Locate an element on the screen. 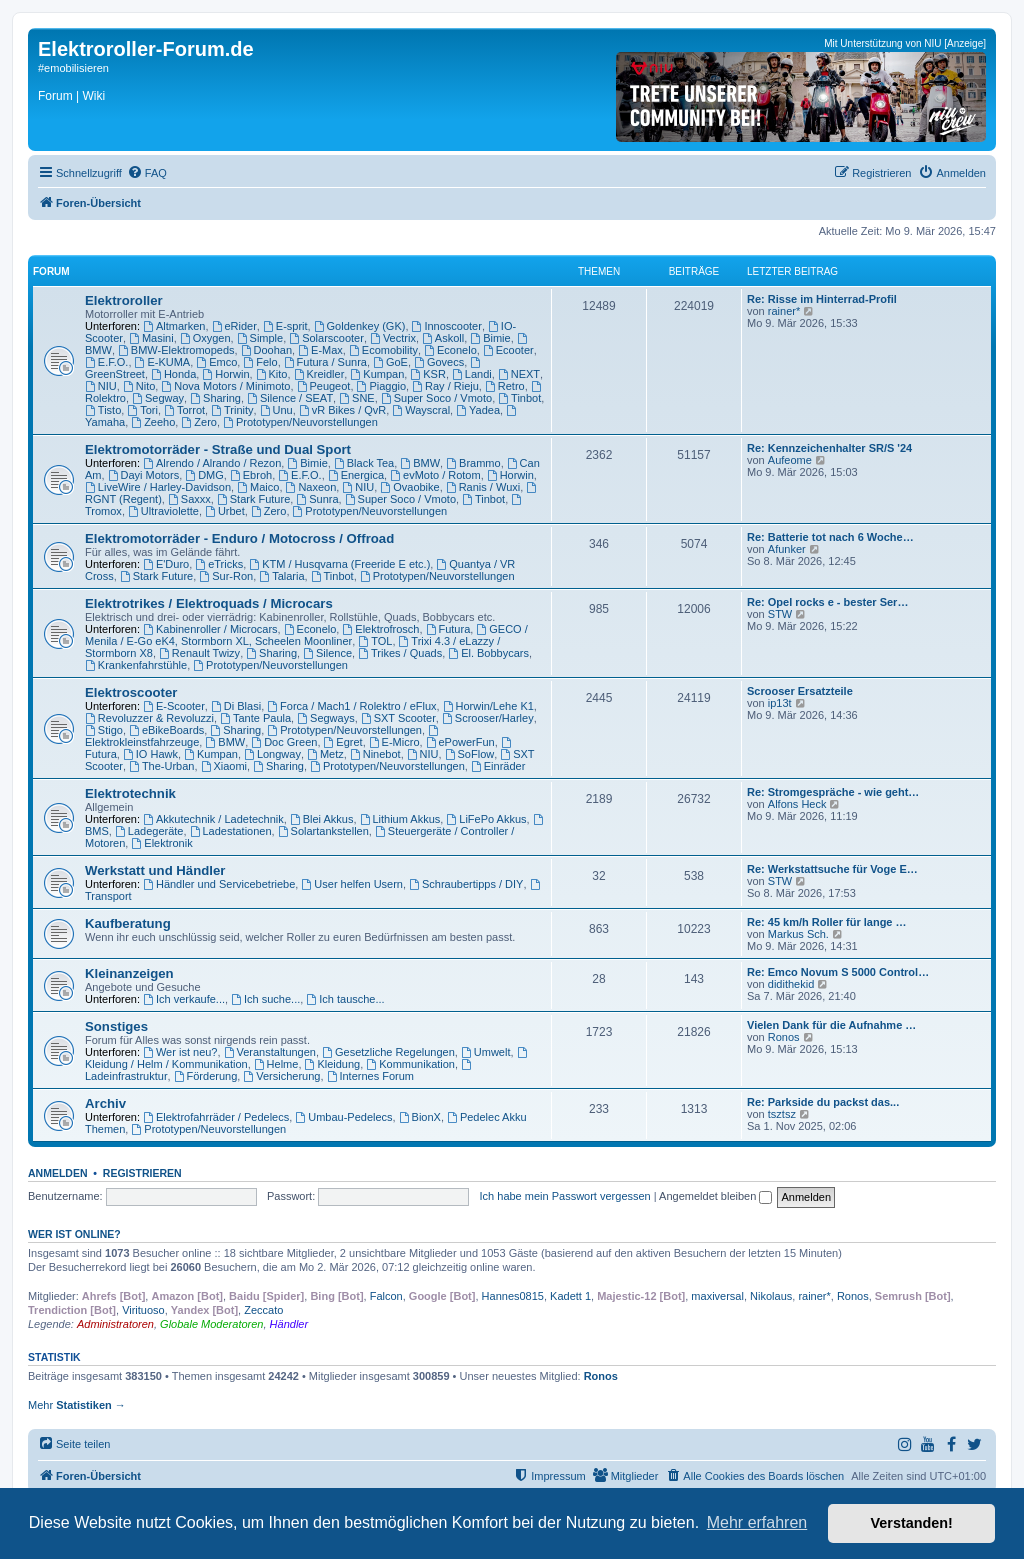 This screenshot has height=1559, width=1024. Händler is located at coordinates (289, 1324).